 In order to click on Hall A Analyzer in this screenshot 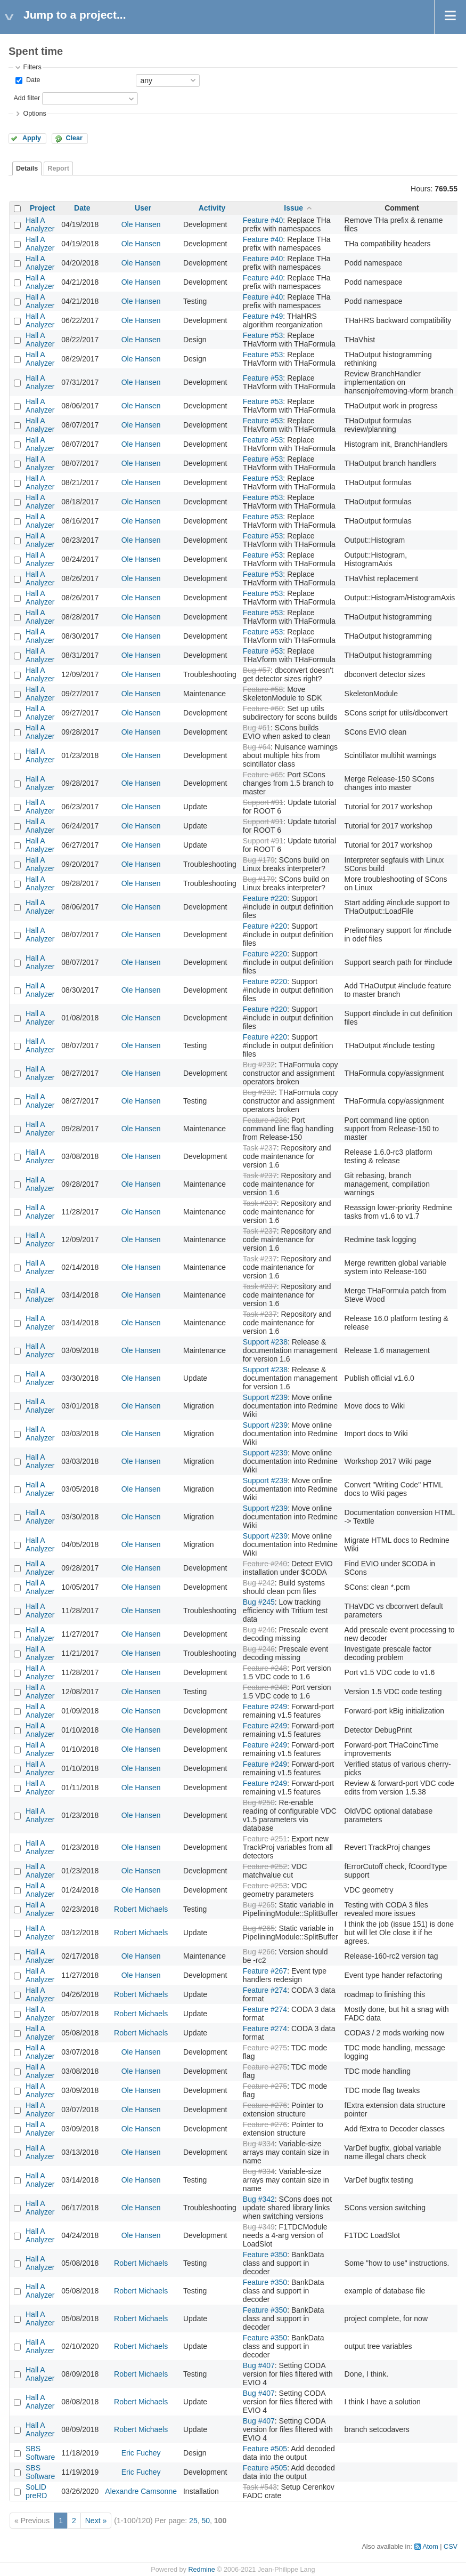, I will do `click(40, 224)`.